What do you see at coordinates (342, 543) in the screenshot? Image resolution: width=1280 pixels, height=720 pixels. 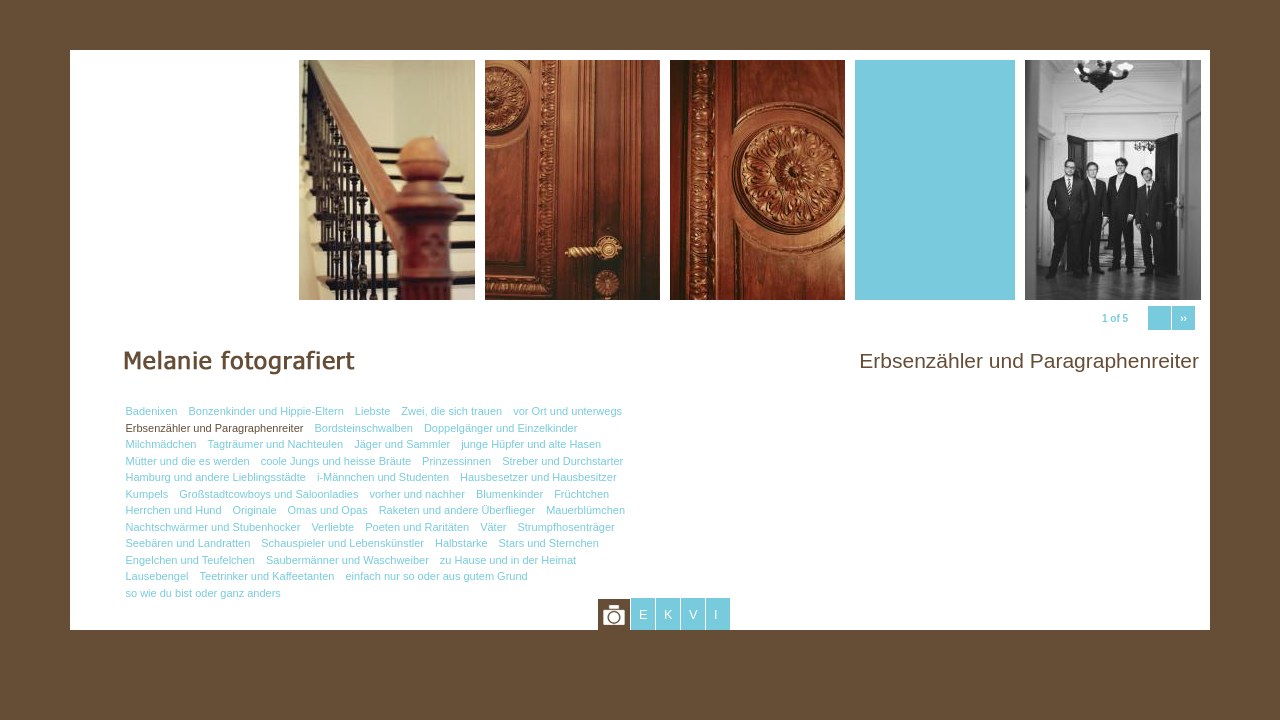 I see `Schauspieler und Lebenskünstler` at bounding box center [342, 543].